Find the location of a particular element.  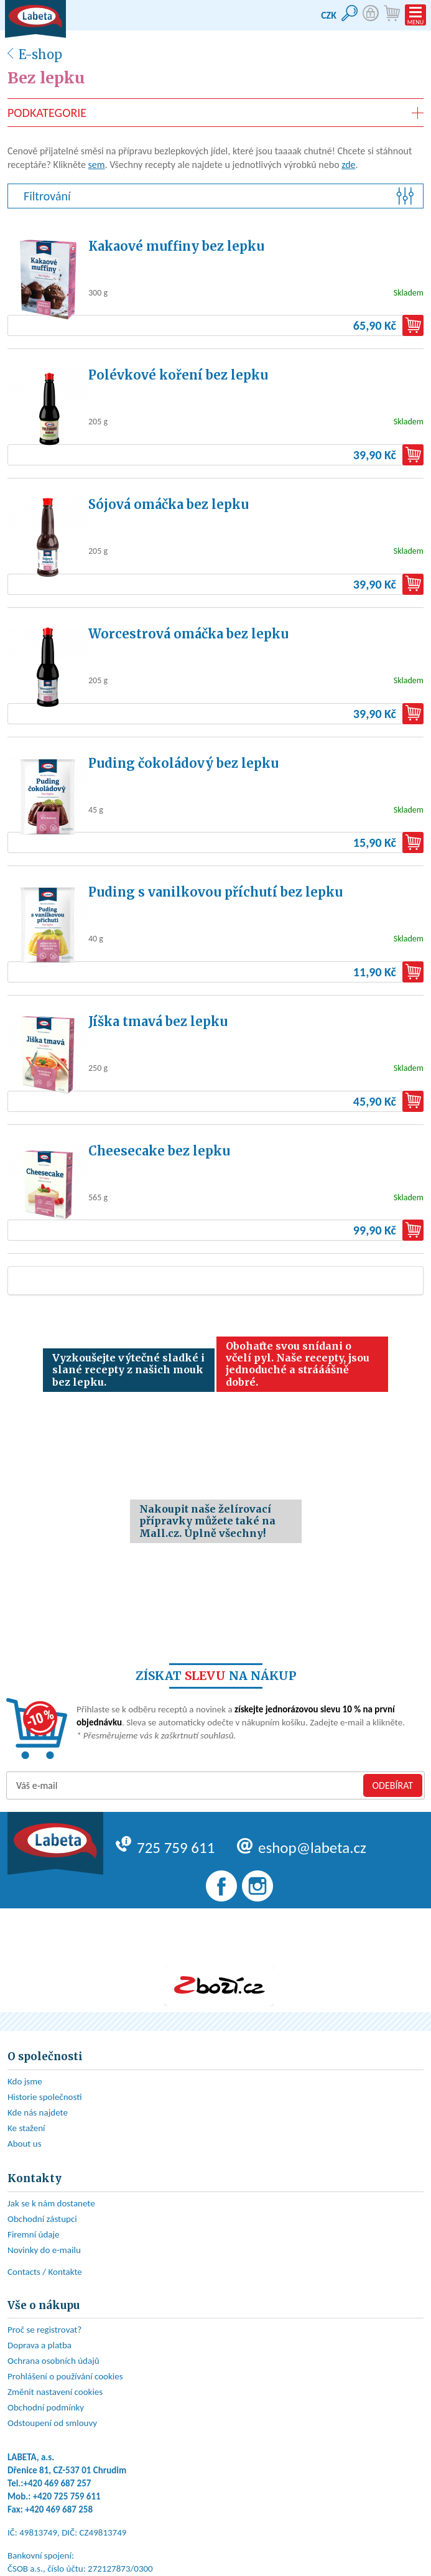

Jak se k nám dostanete is located at coordinates (51, 2203).